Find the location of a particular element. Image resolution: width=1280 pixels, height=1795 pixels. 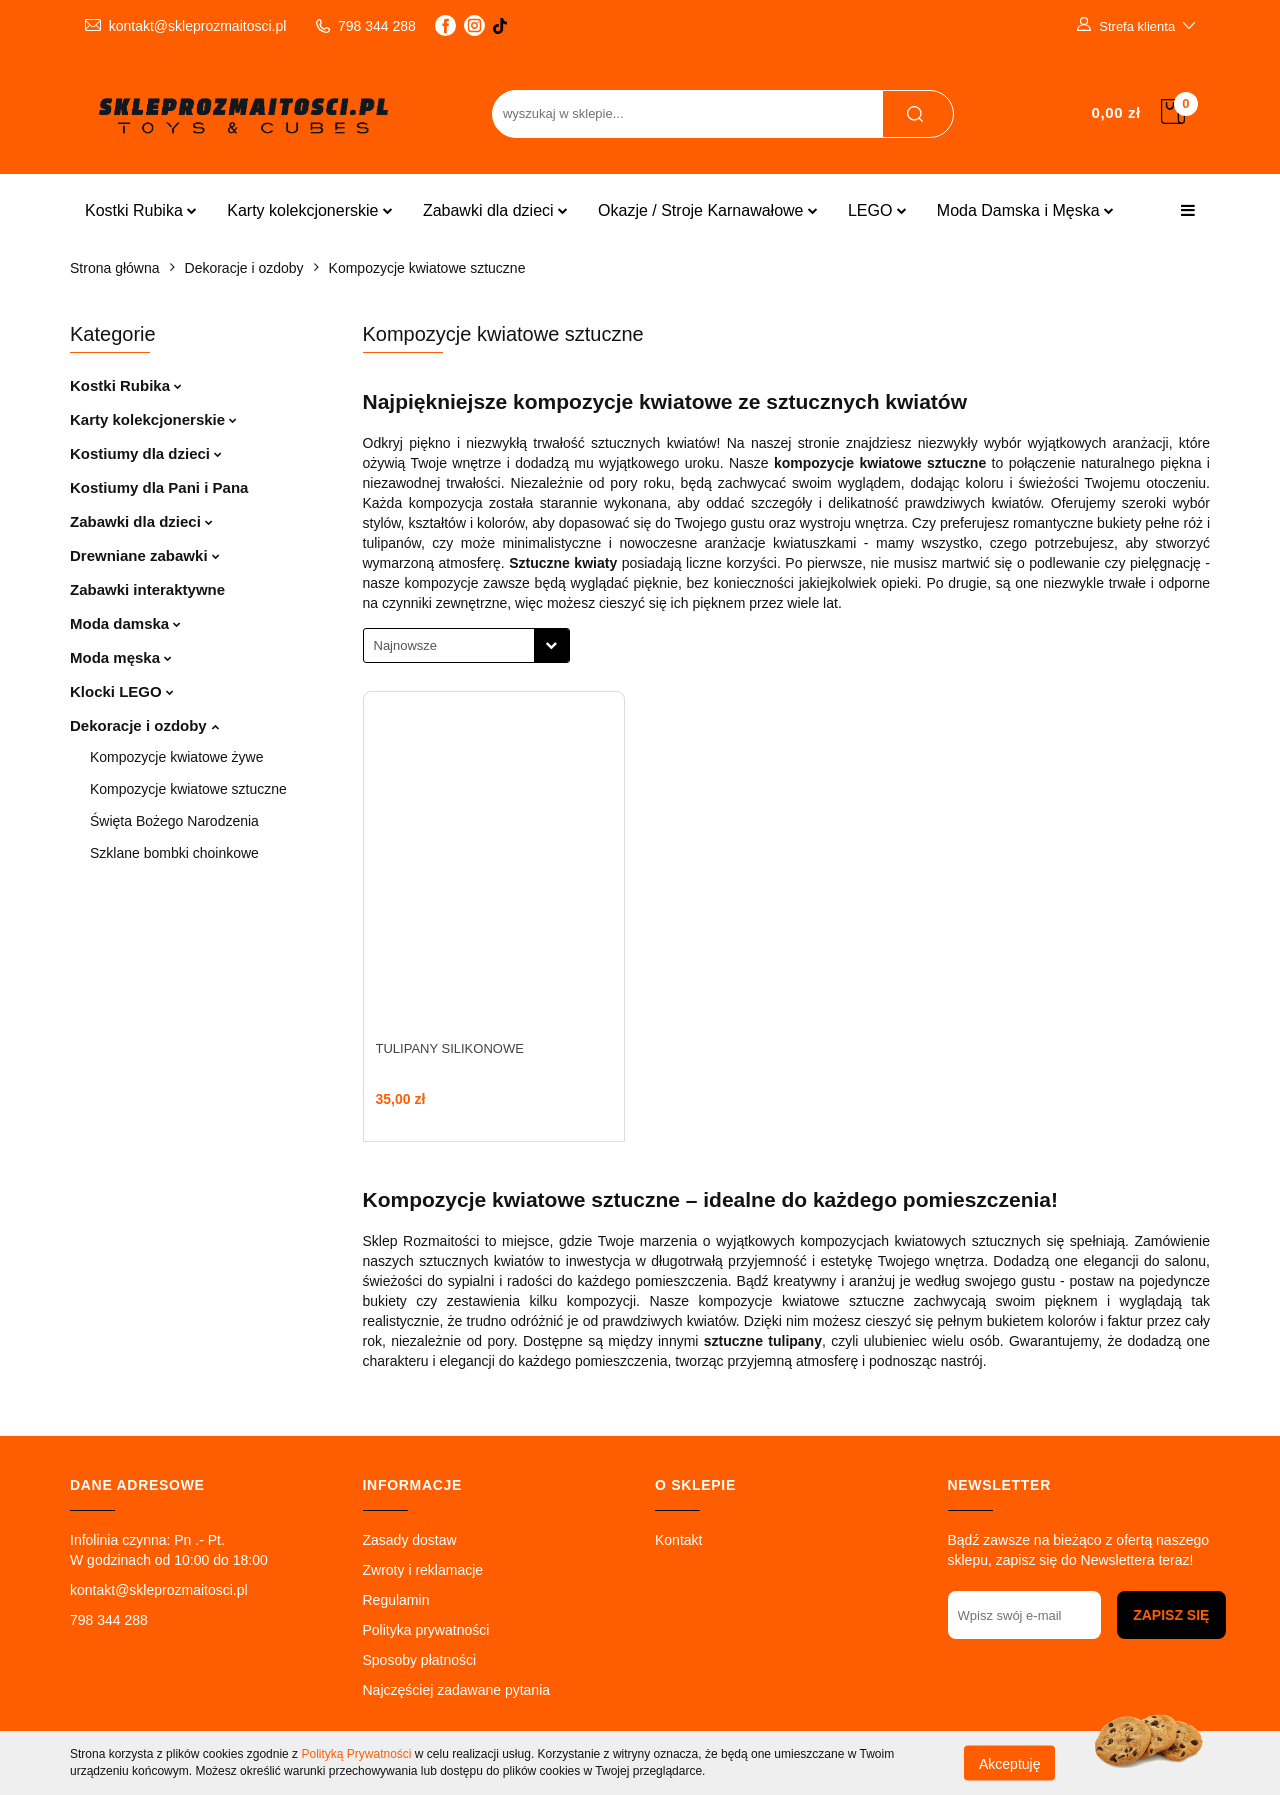

Kostki Rubika is located at coordinates (141, 210).